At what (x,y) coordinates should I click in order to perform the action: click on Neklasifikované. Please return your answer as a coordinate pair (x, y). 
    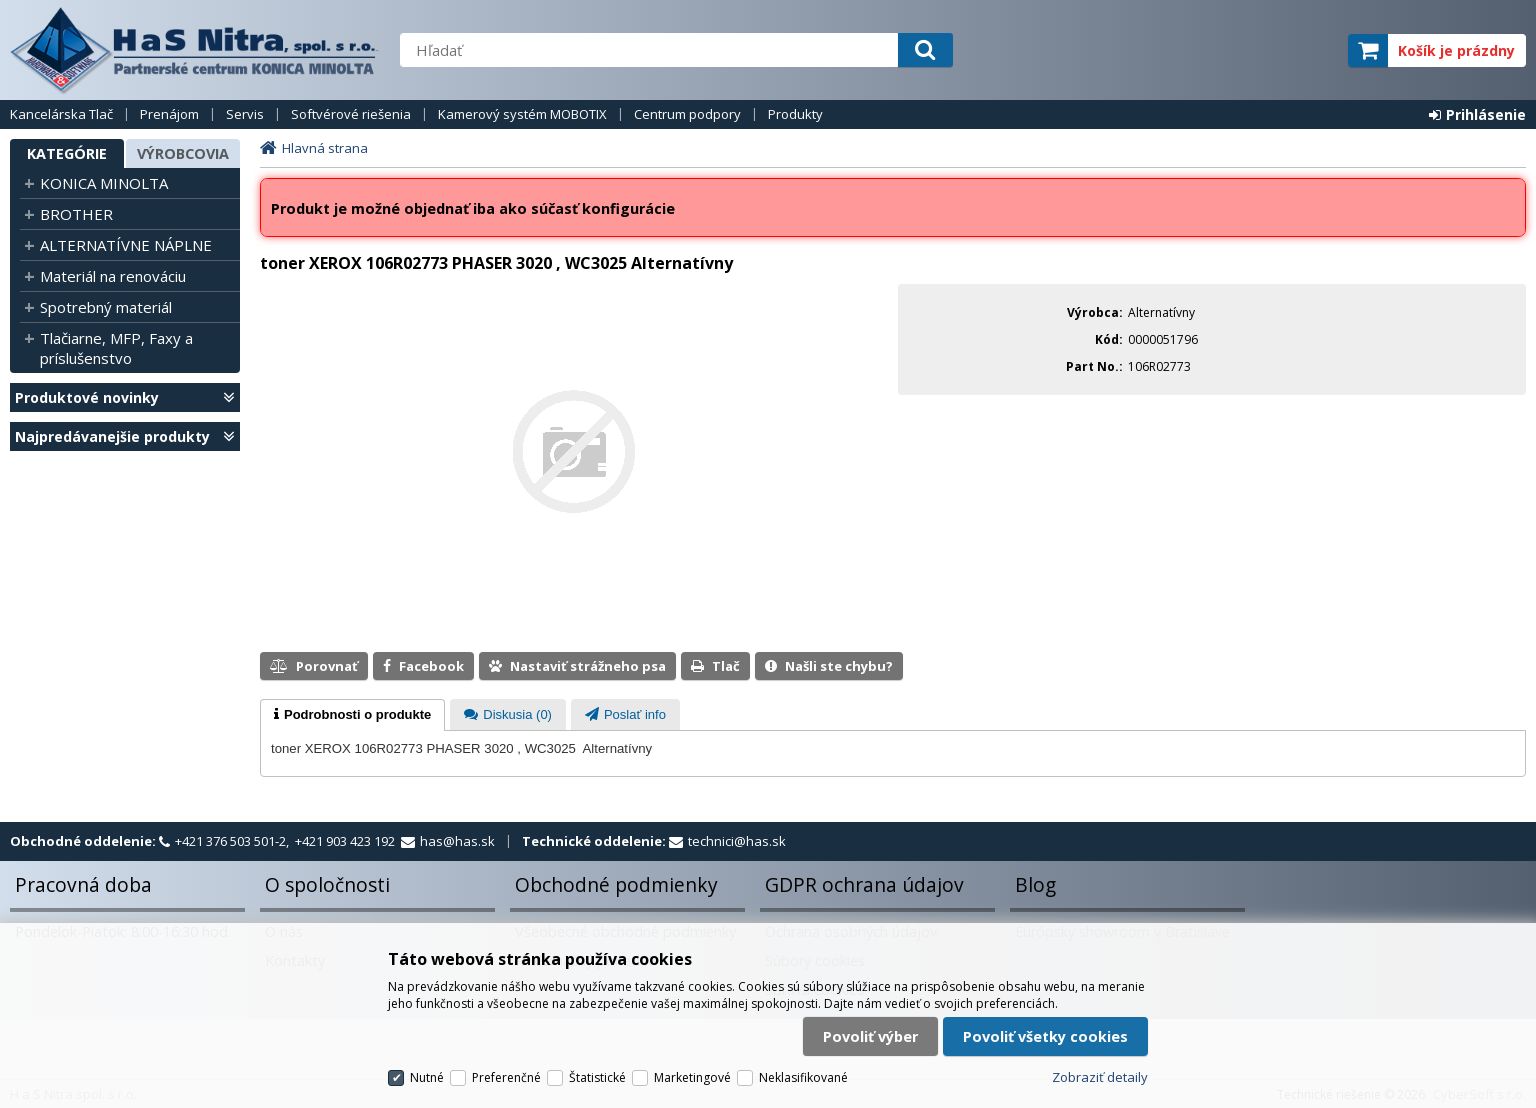
    Looking at the image, I should click on (803, 1077).